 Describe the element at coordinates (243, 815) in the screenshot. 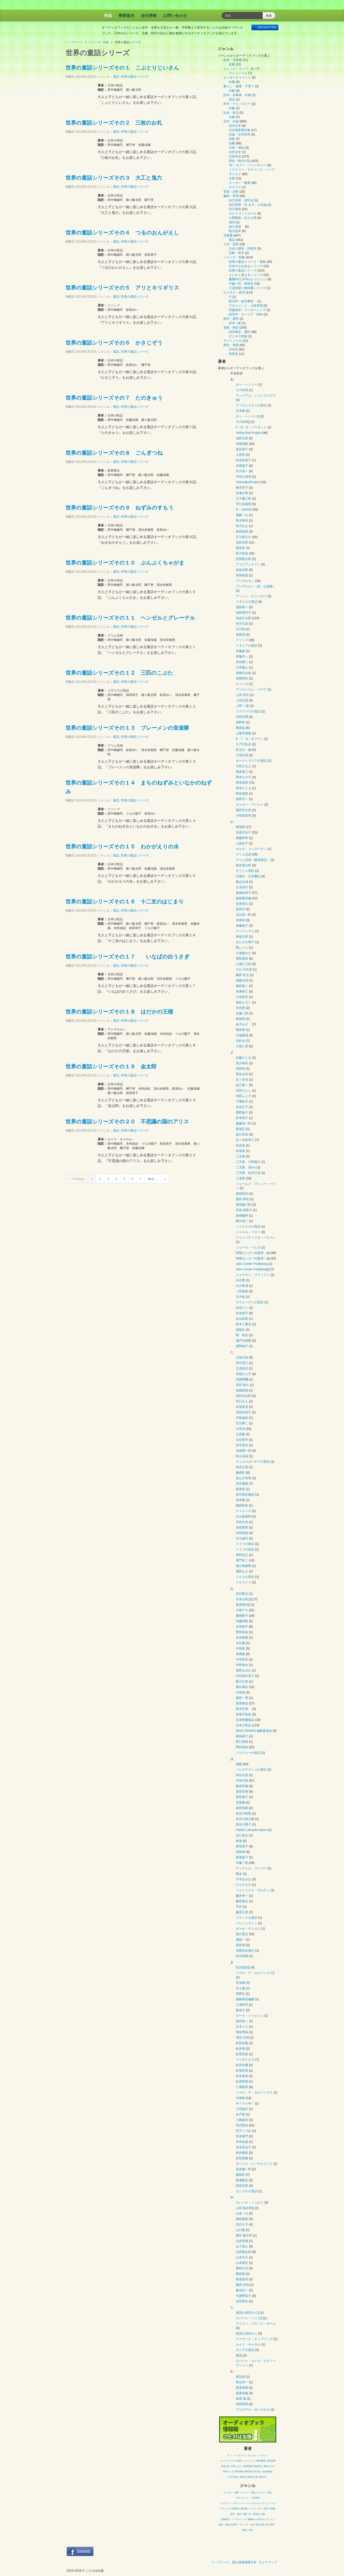

I see `小和田哲男` at that location.